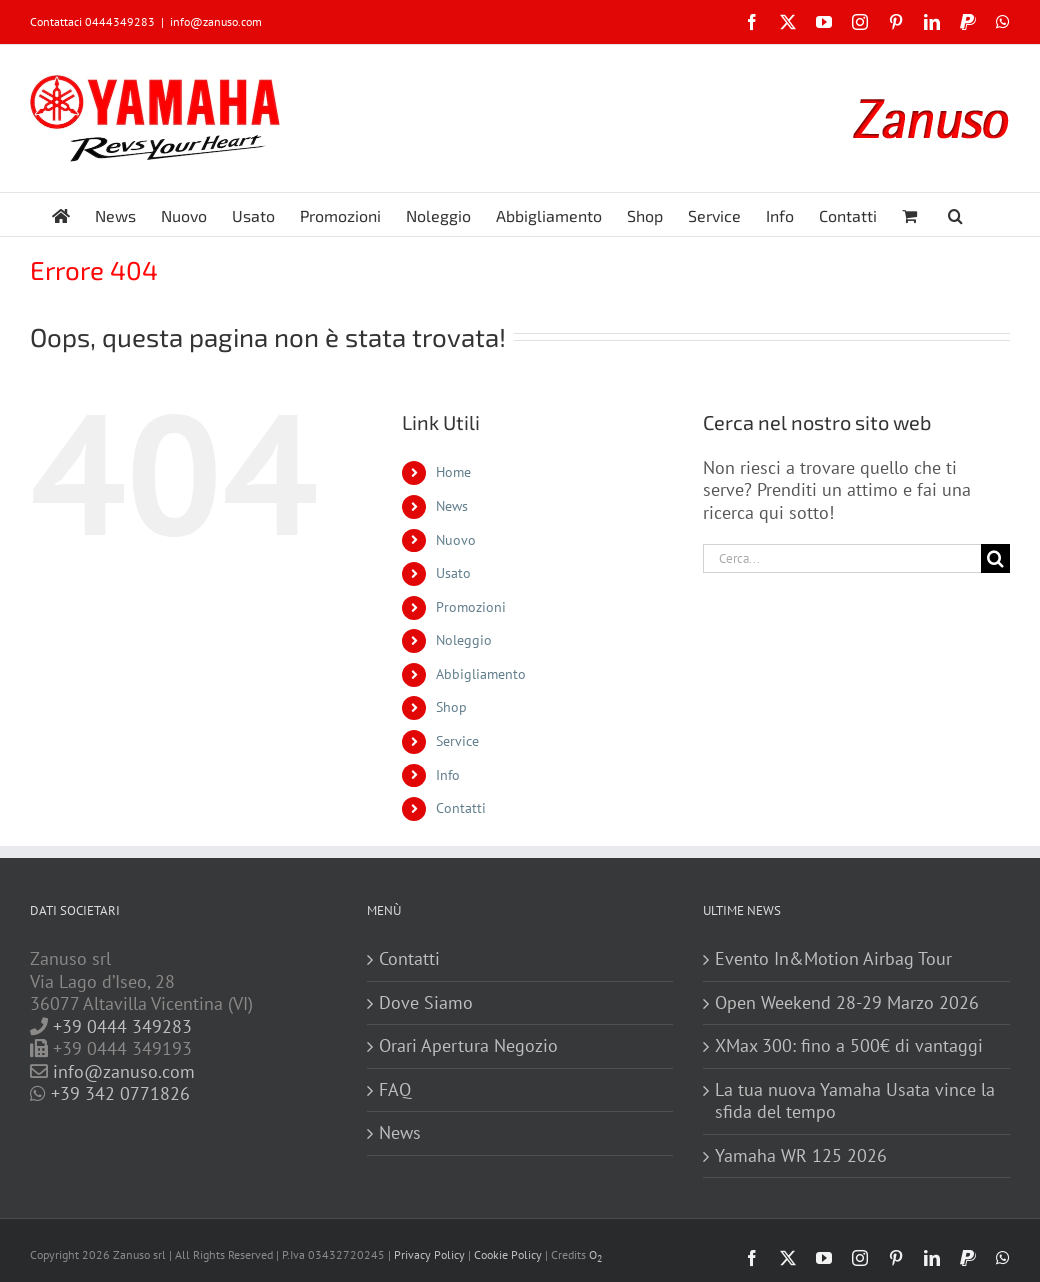 This screenshot has width=1040, height=1282. I want to click on News, so click(452, 506).